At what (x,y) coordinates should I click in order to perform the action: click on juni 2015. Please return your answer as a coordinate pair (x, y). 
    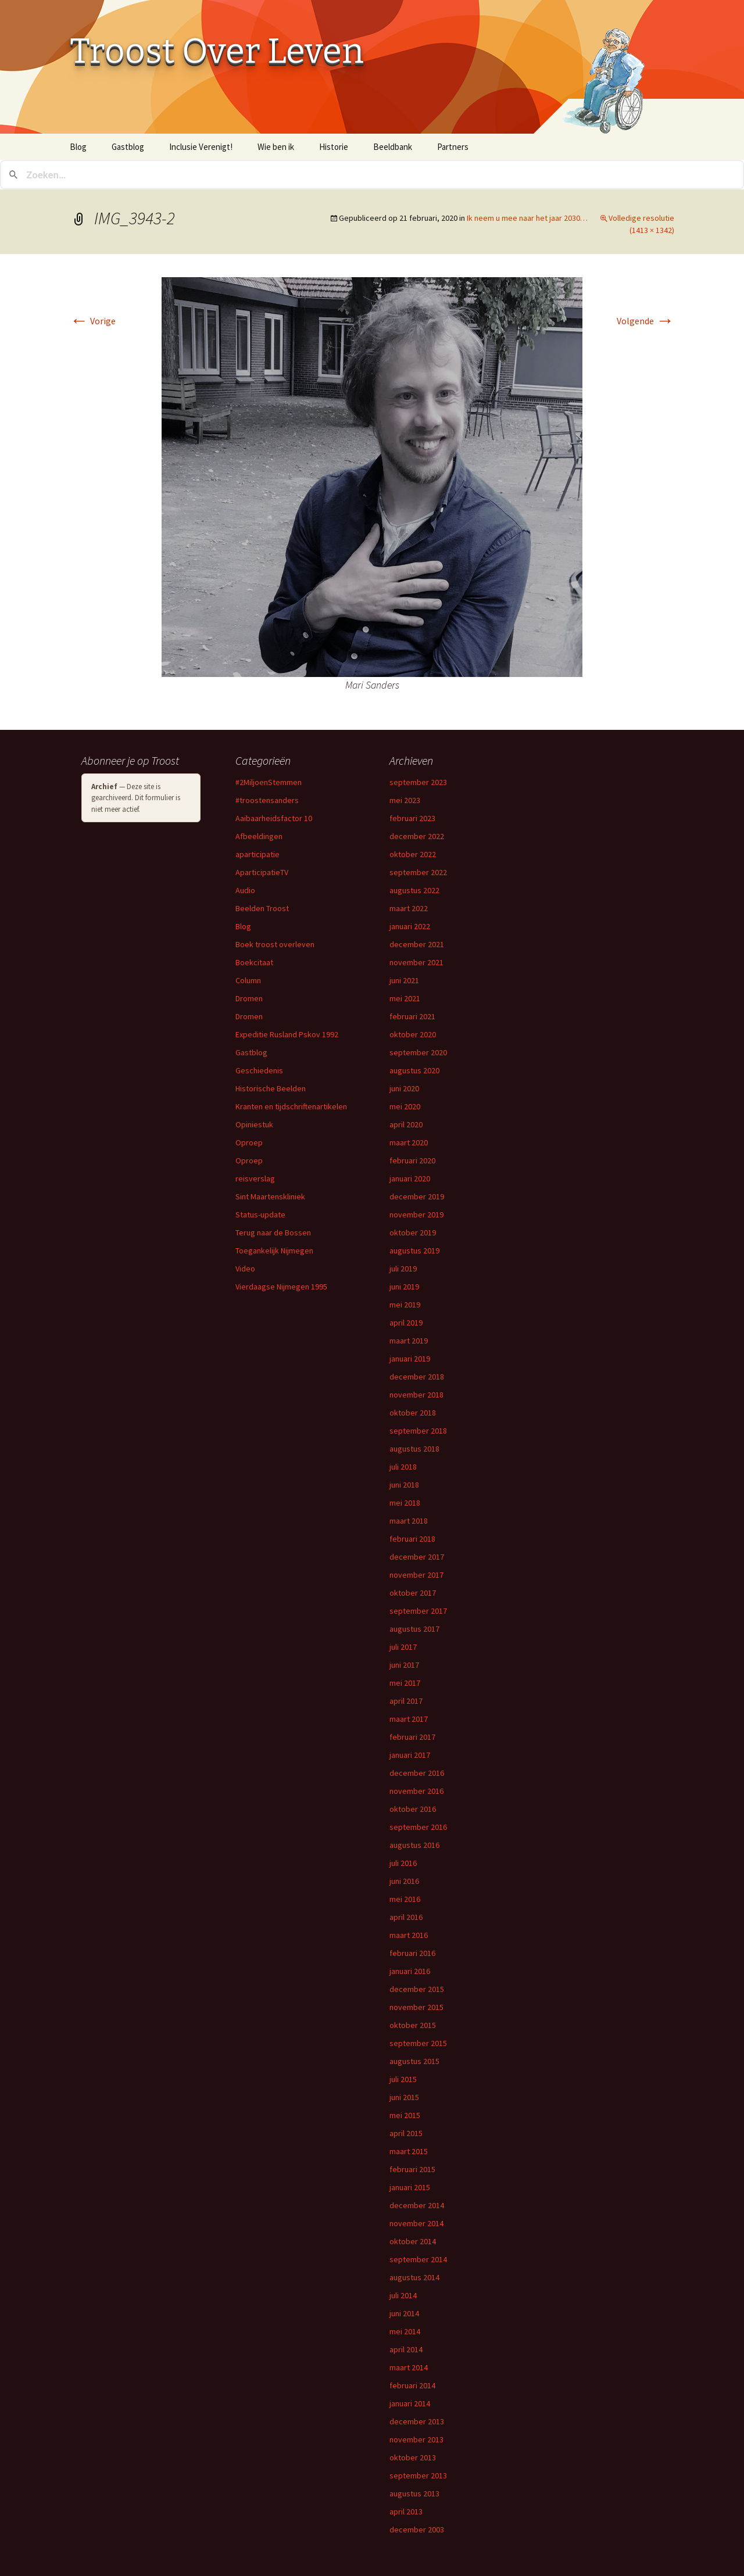
    Looking at the image, I should click on (404, 2097).